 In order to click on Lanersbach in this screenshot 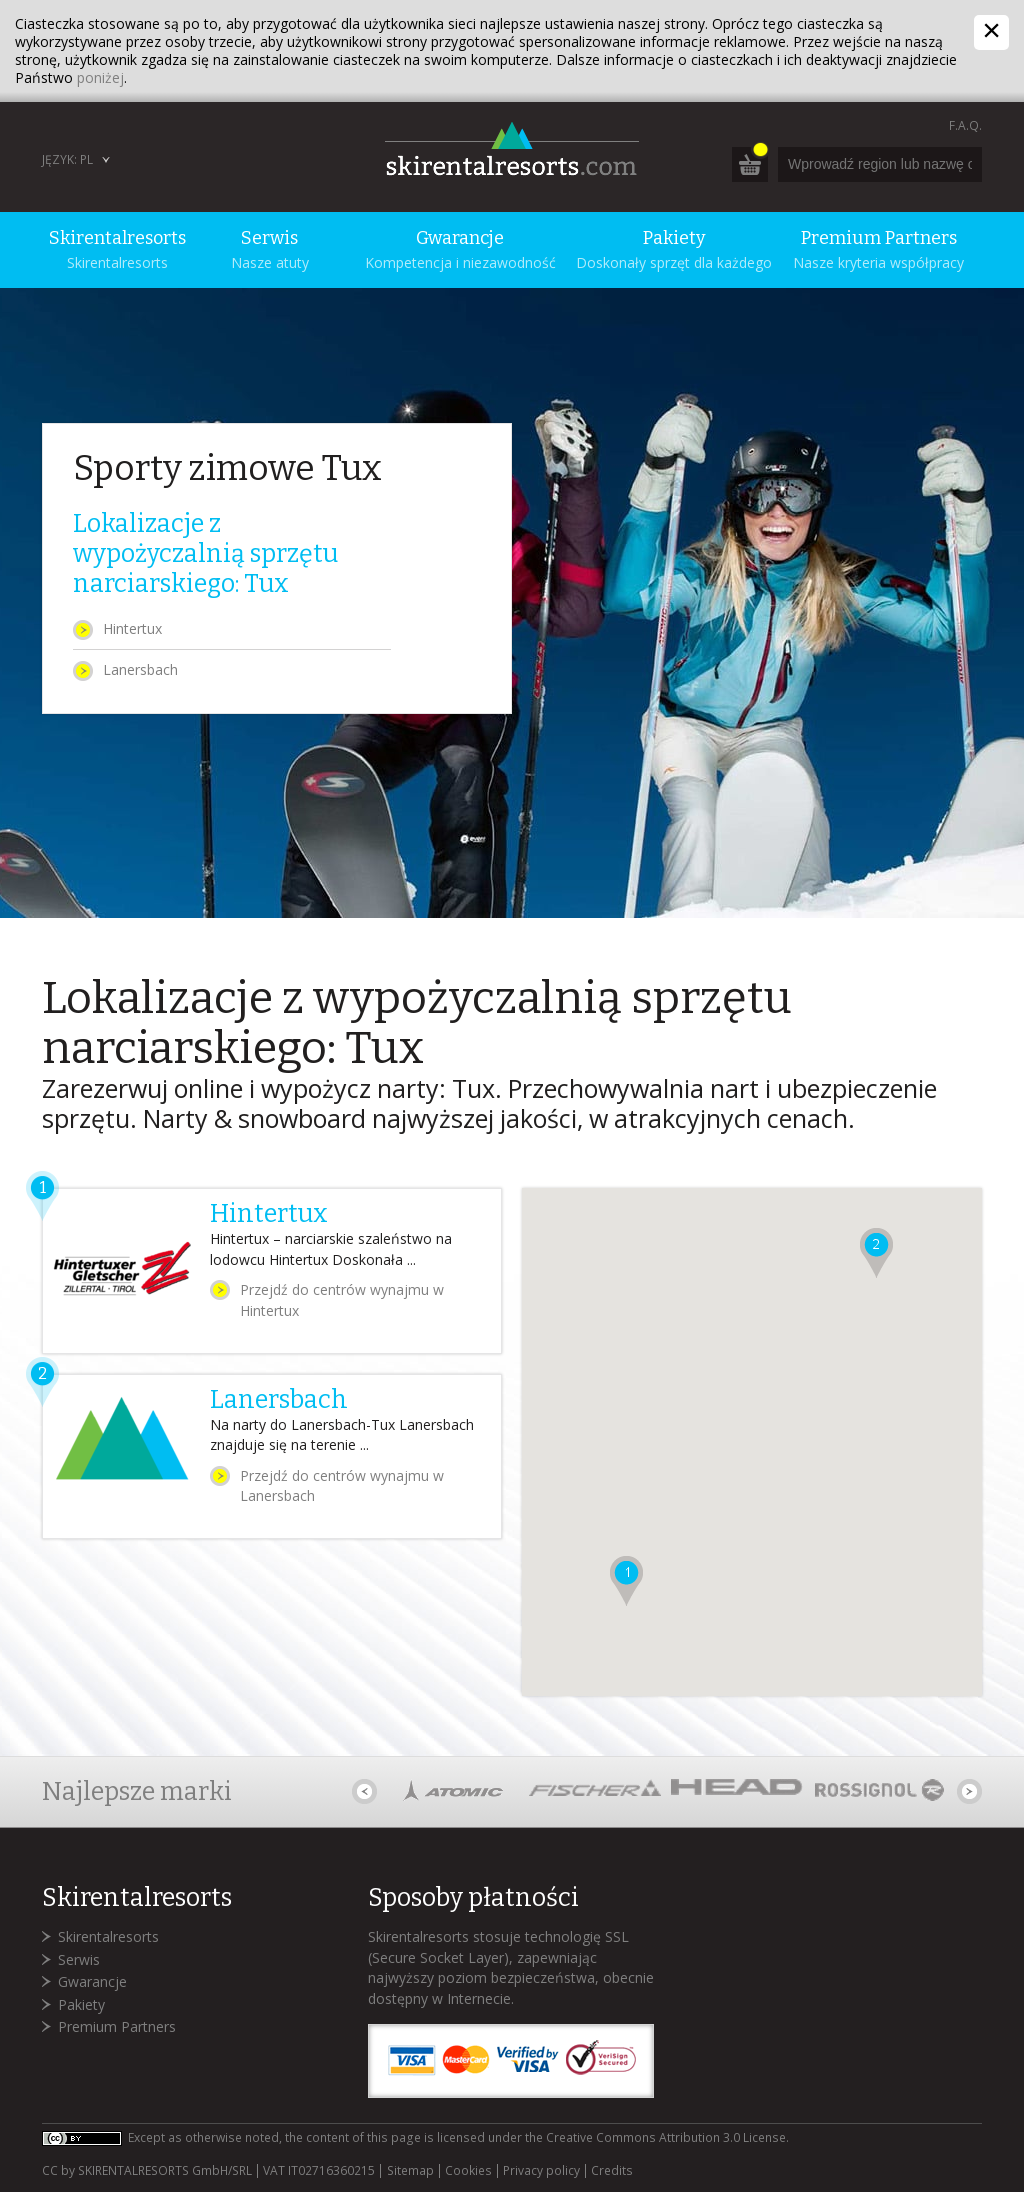, I will do `click(140, 669)`.